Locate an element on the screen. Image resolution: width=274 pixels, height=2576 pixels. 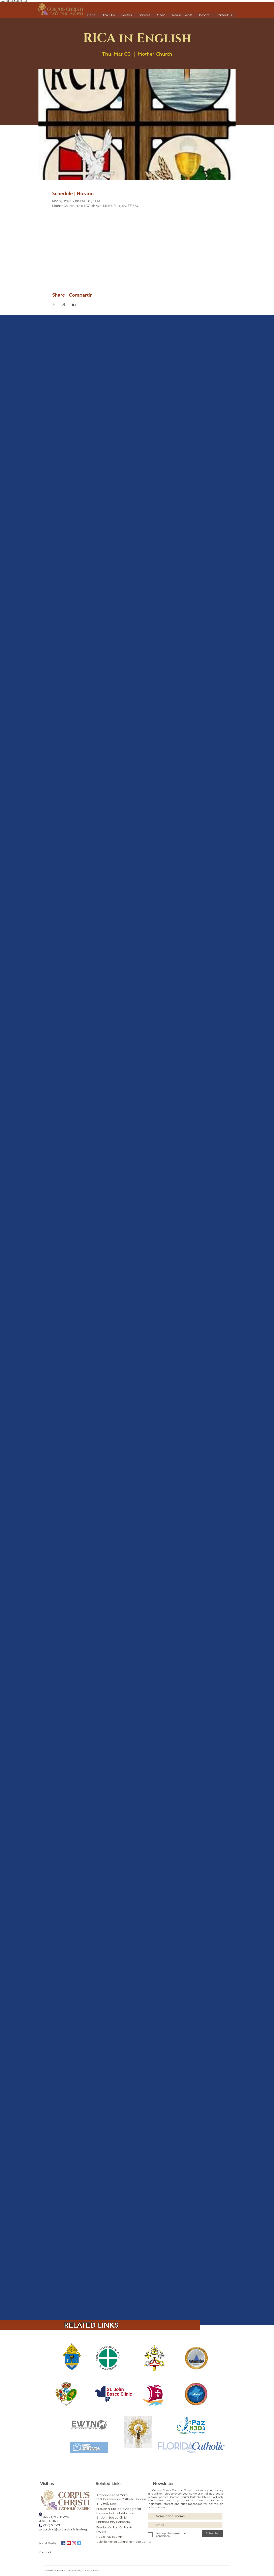
[Share event on X] is located at coordinates (64, 304).